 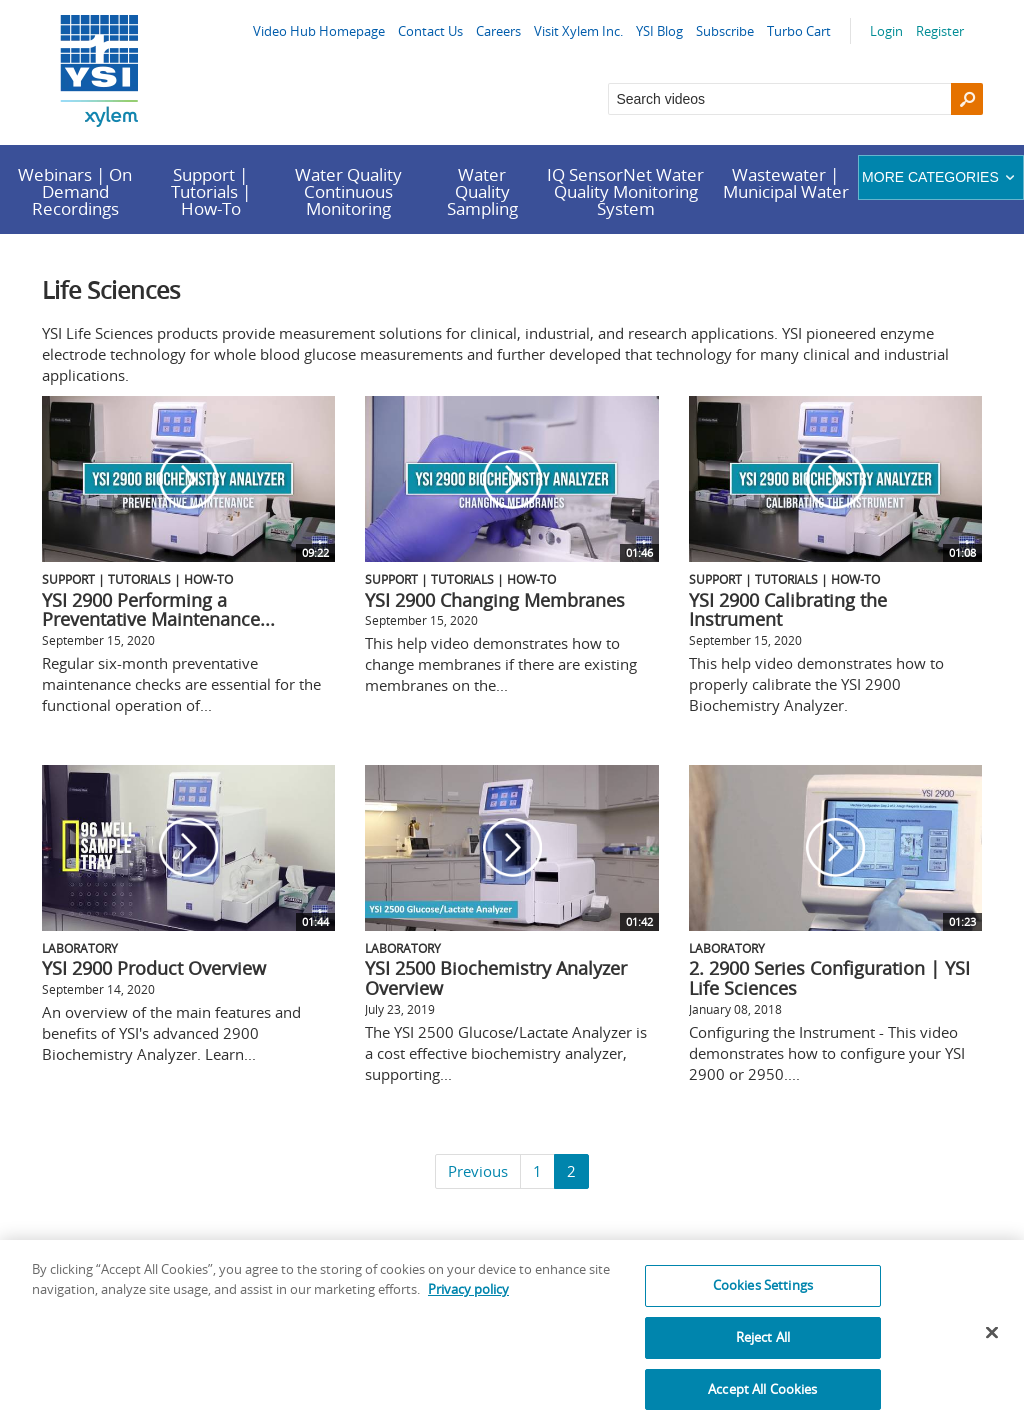 I want to click on 2. 2900 Series Configuration | YSI Life Sciences, so click(x=829, y=978).